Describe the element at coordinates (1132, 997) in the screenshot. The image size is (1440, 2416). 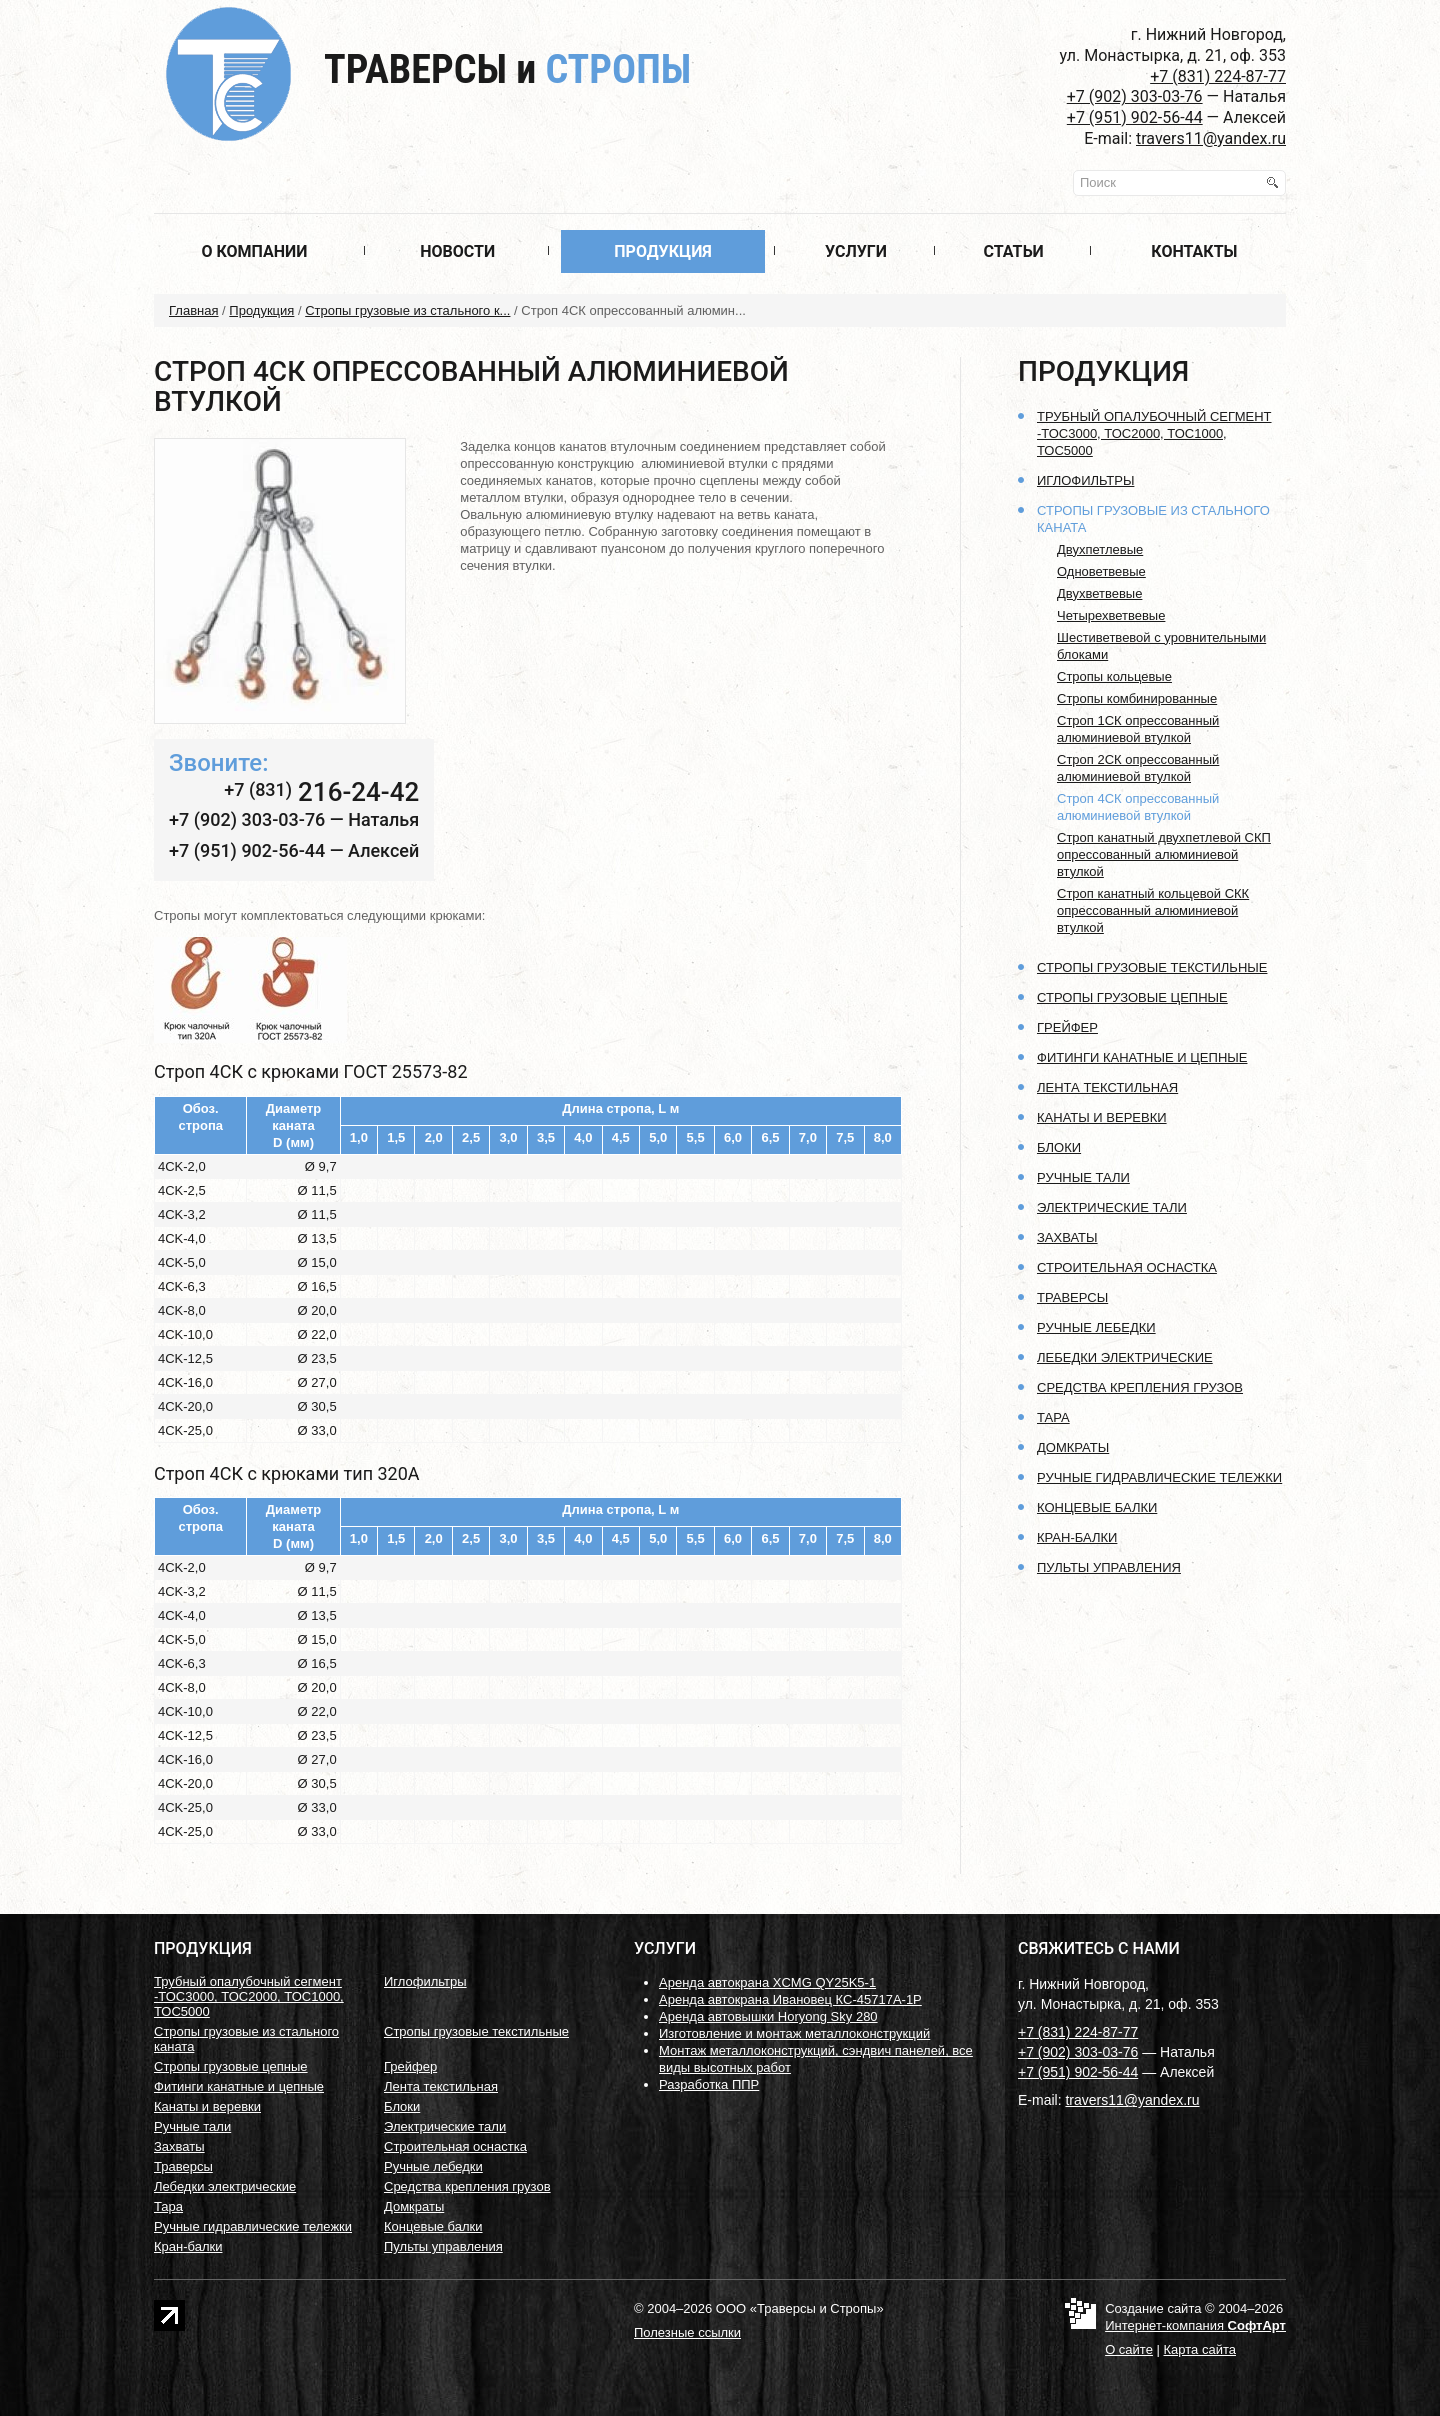
I see `Стропы грузовые цепные` at that location.